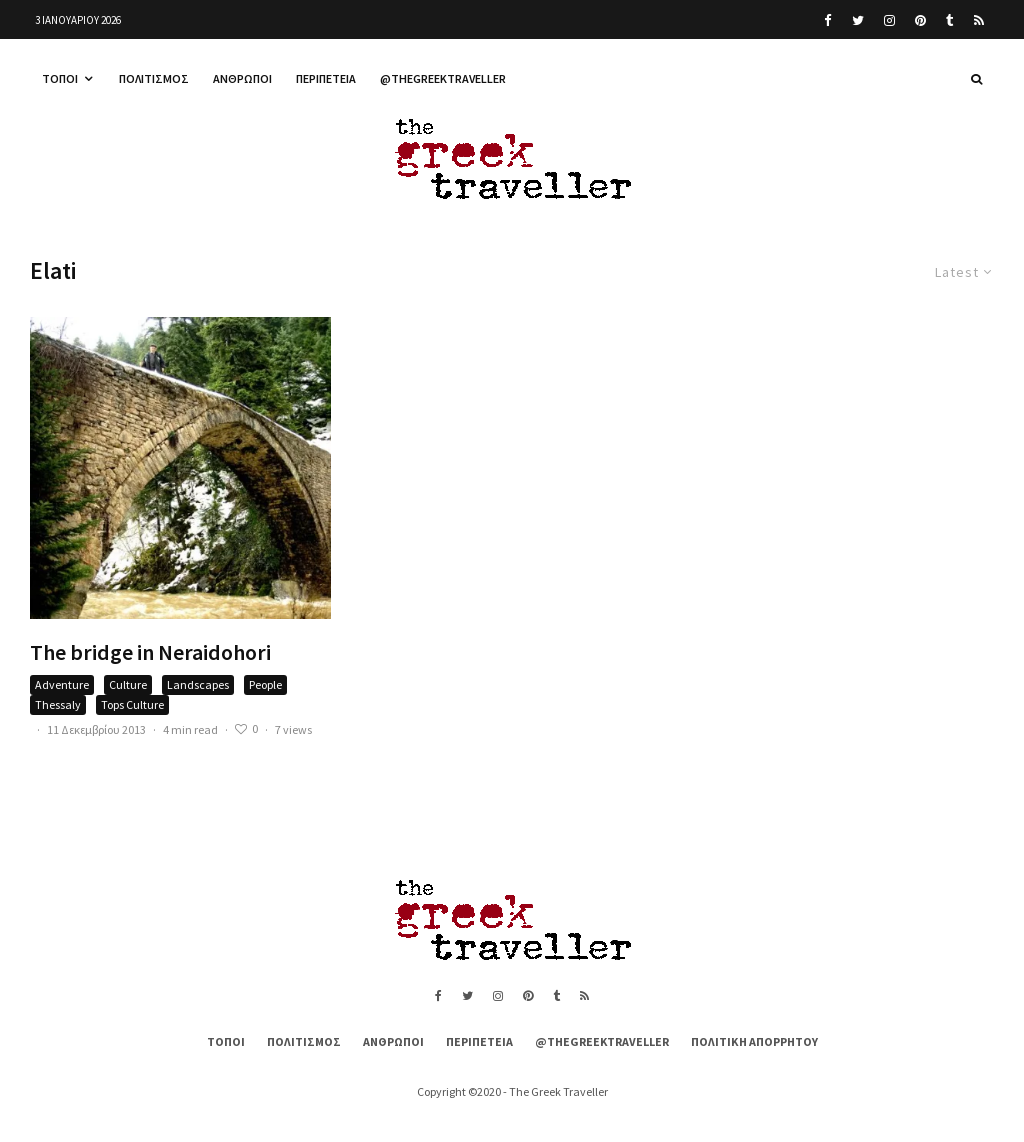 The height and width of the screenshot is (1142, 1024). I want to click on Adventure, so click(62, 684).